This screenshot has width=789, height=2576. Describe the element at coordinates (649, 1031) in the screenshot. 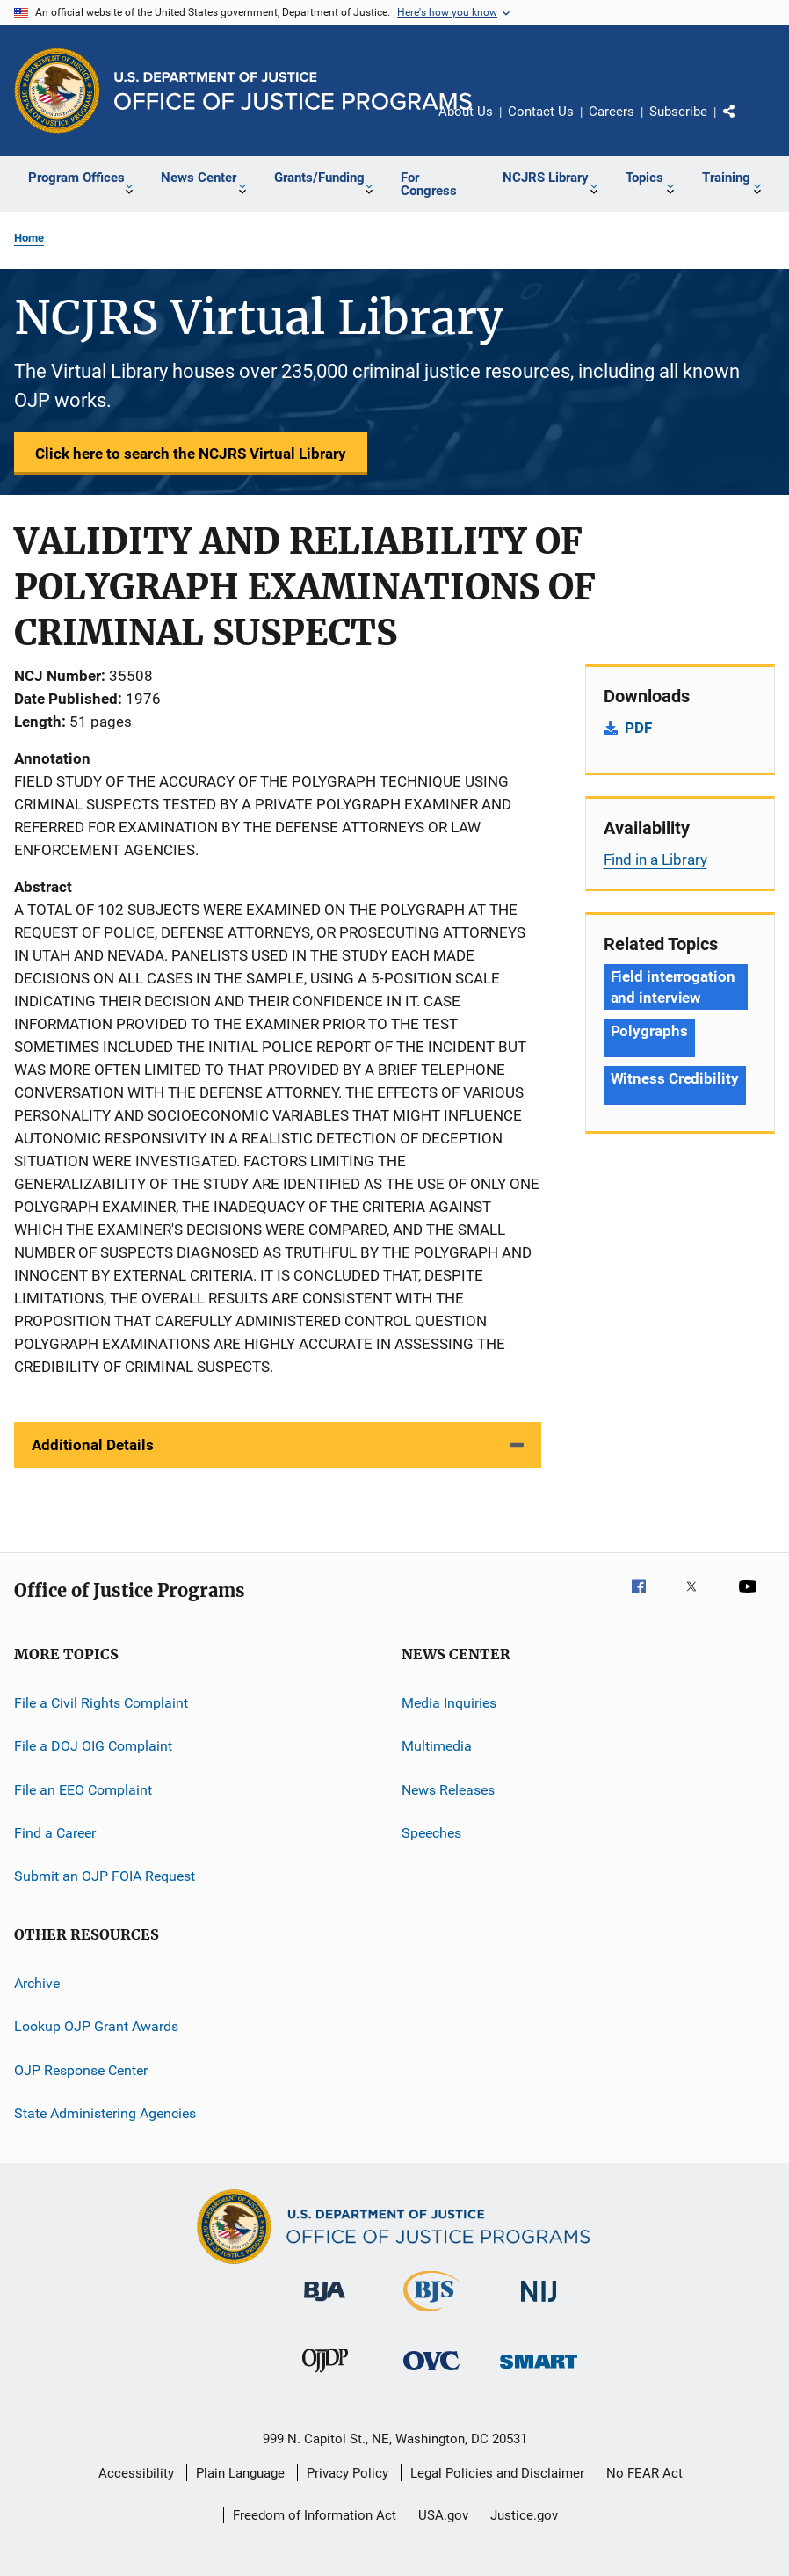

I see `Polygraphs [Tags: Polygraphs]` at that location.